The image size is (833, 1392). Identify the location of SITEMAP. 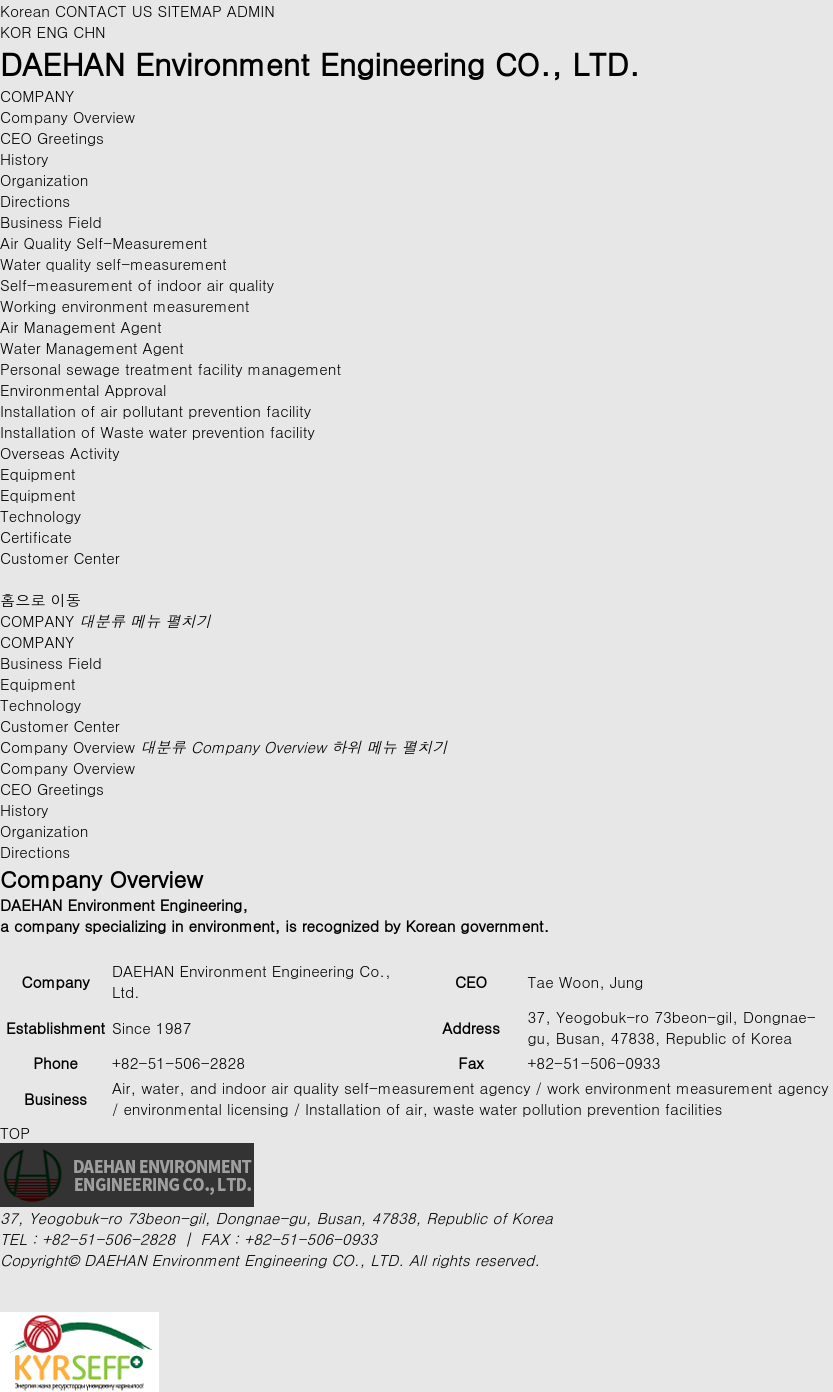
(190, 10).